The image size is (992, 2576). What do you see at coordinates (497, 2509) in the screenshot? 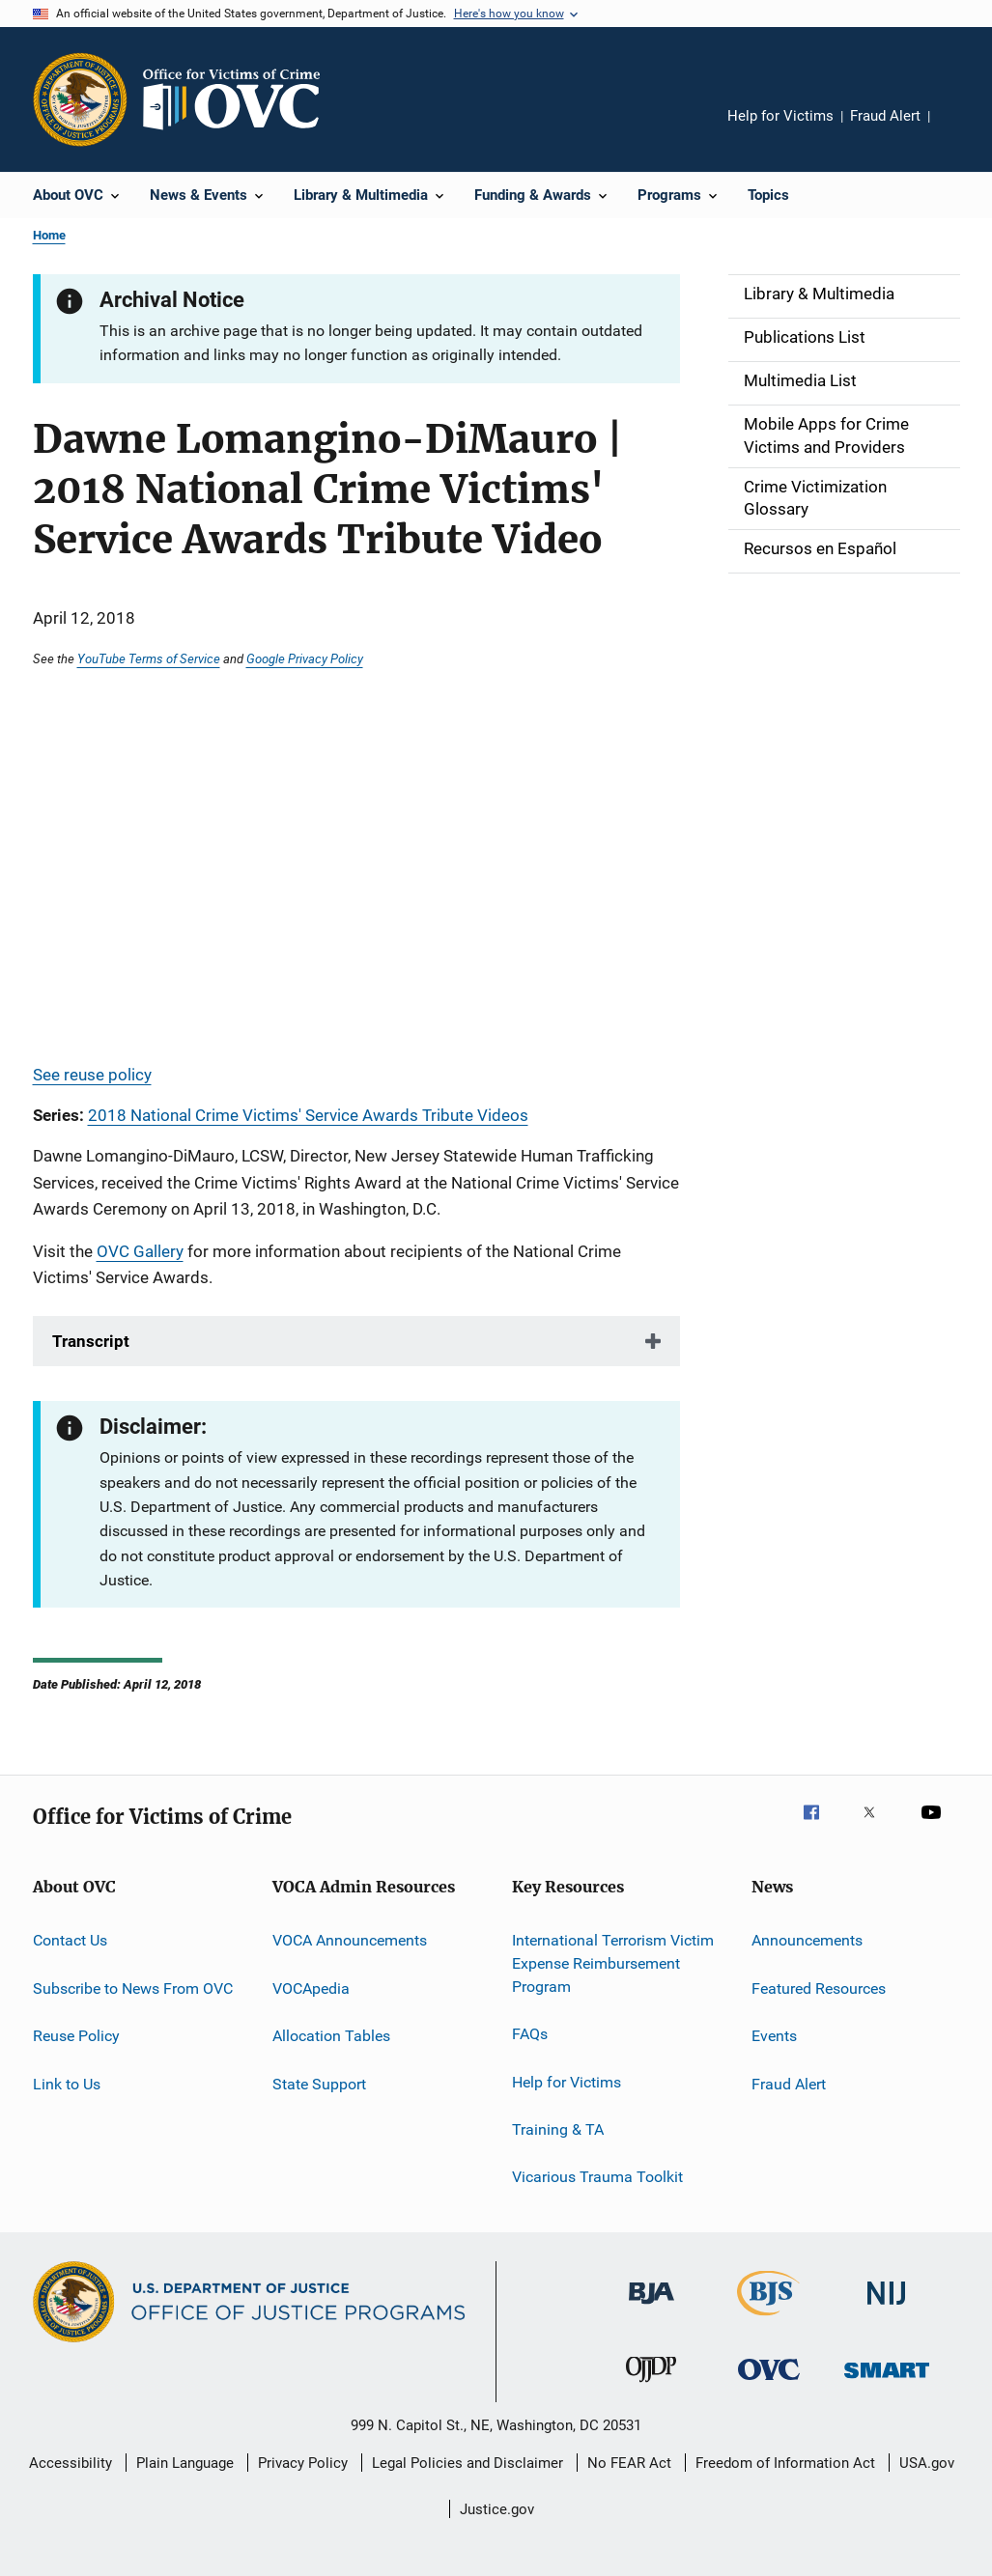
I see `Justice.gov` at bounding box center [497, 2509].